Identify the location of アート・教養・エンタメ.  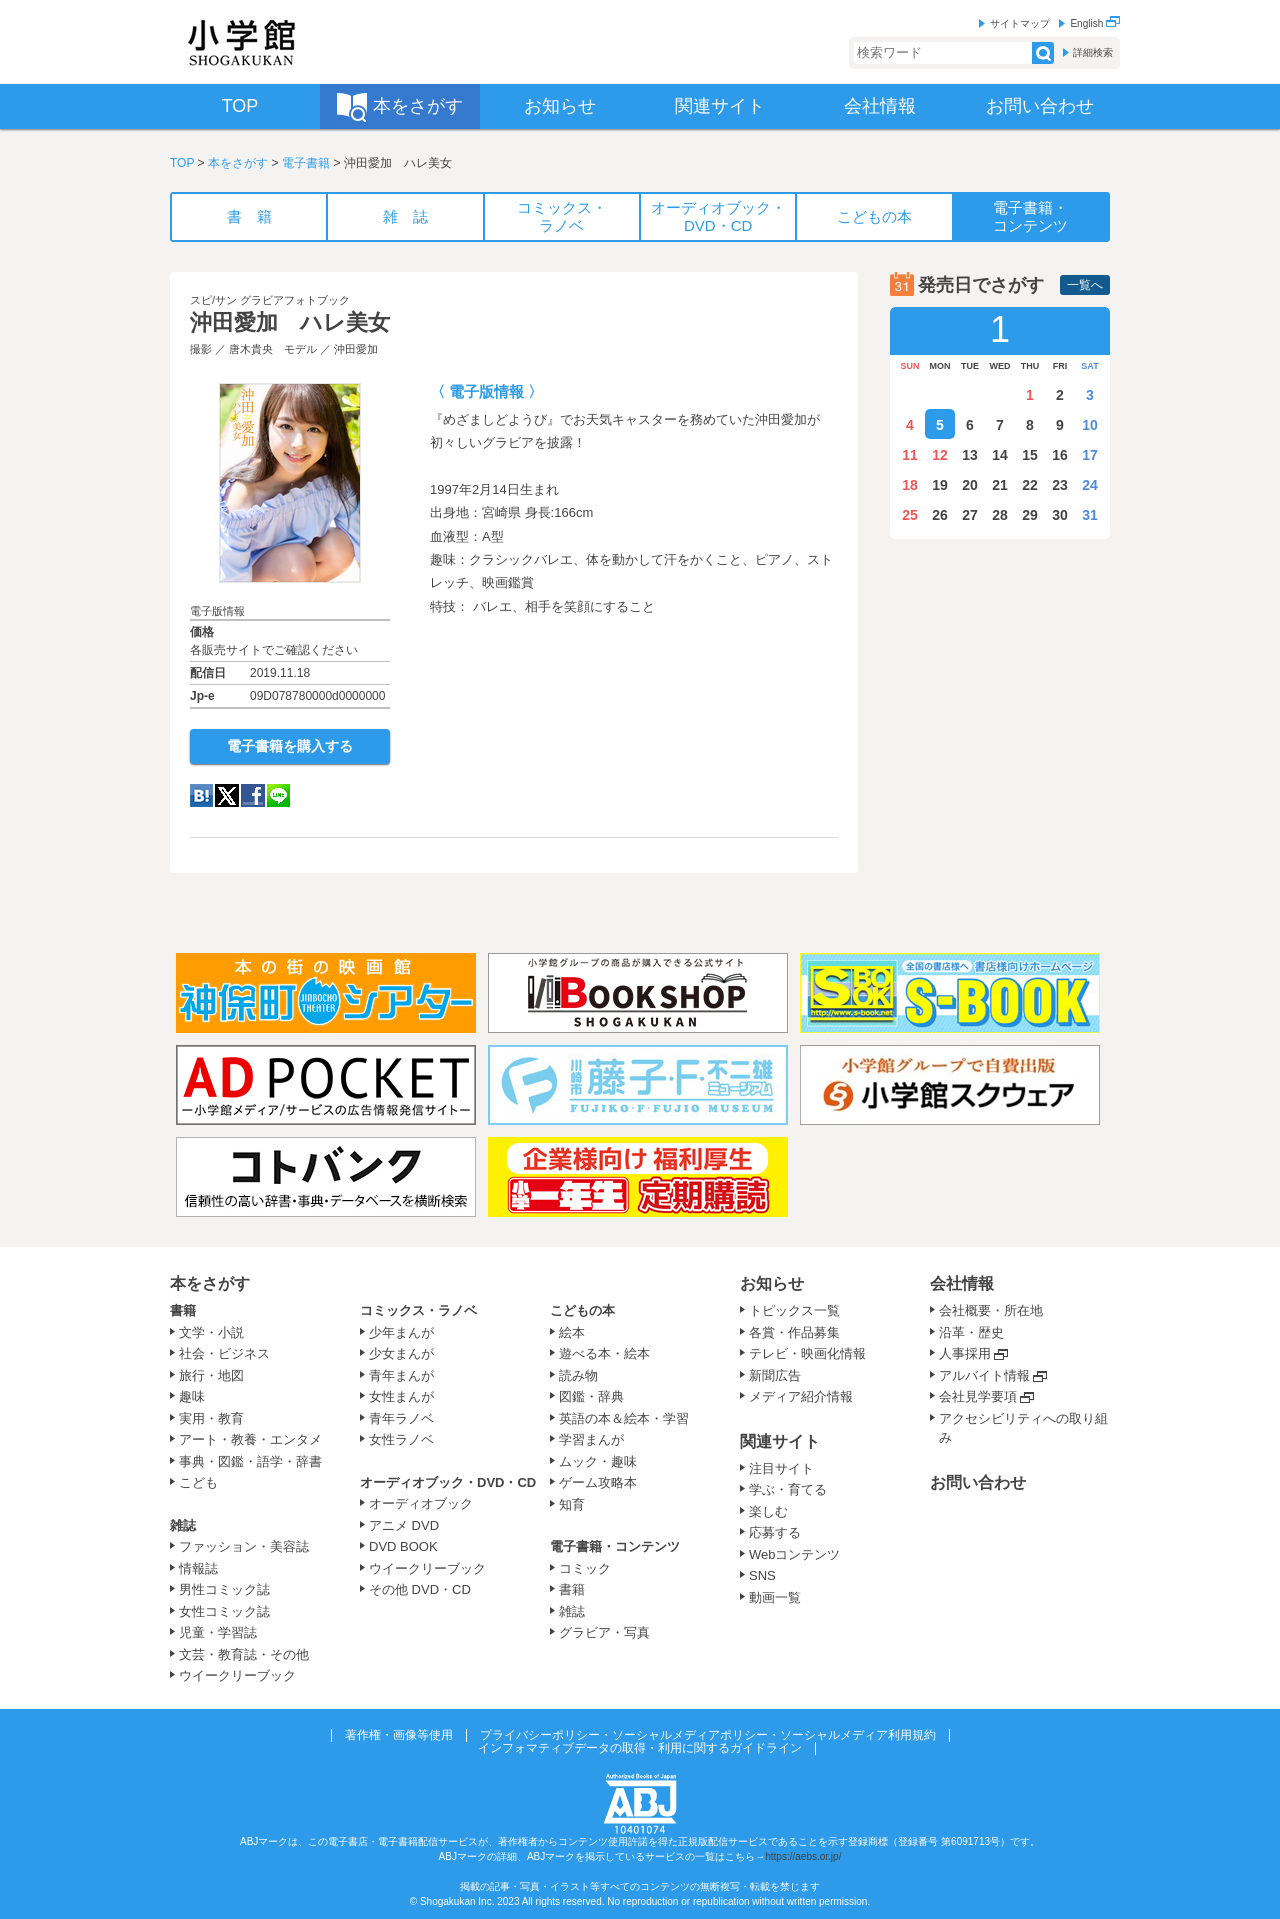
(250, 1439).